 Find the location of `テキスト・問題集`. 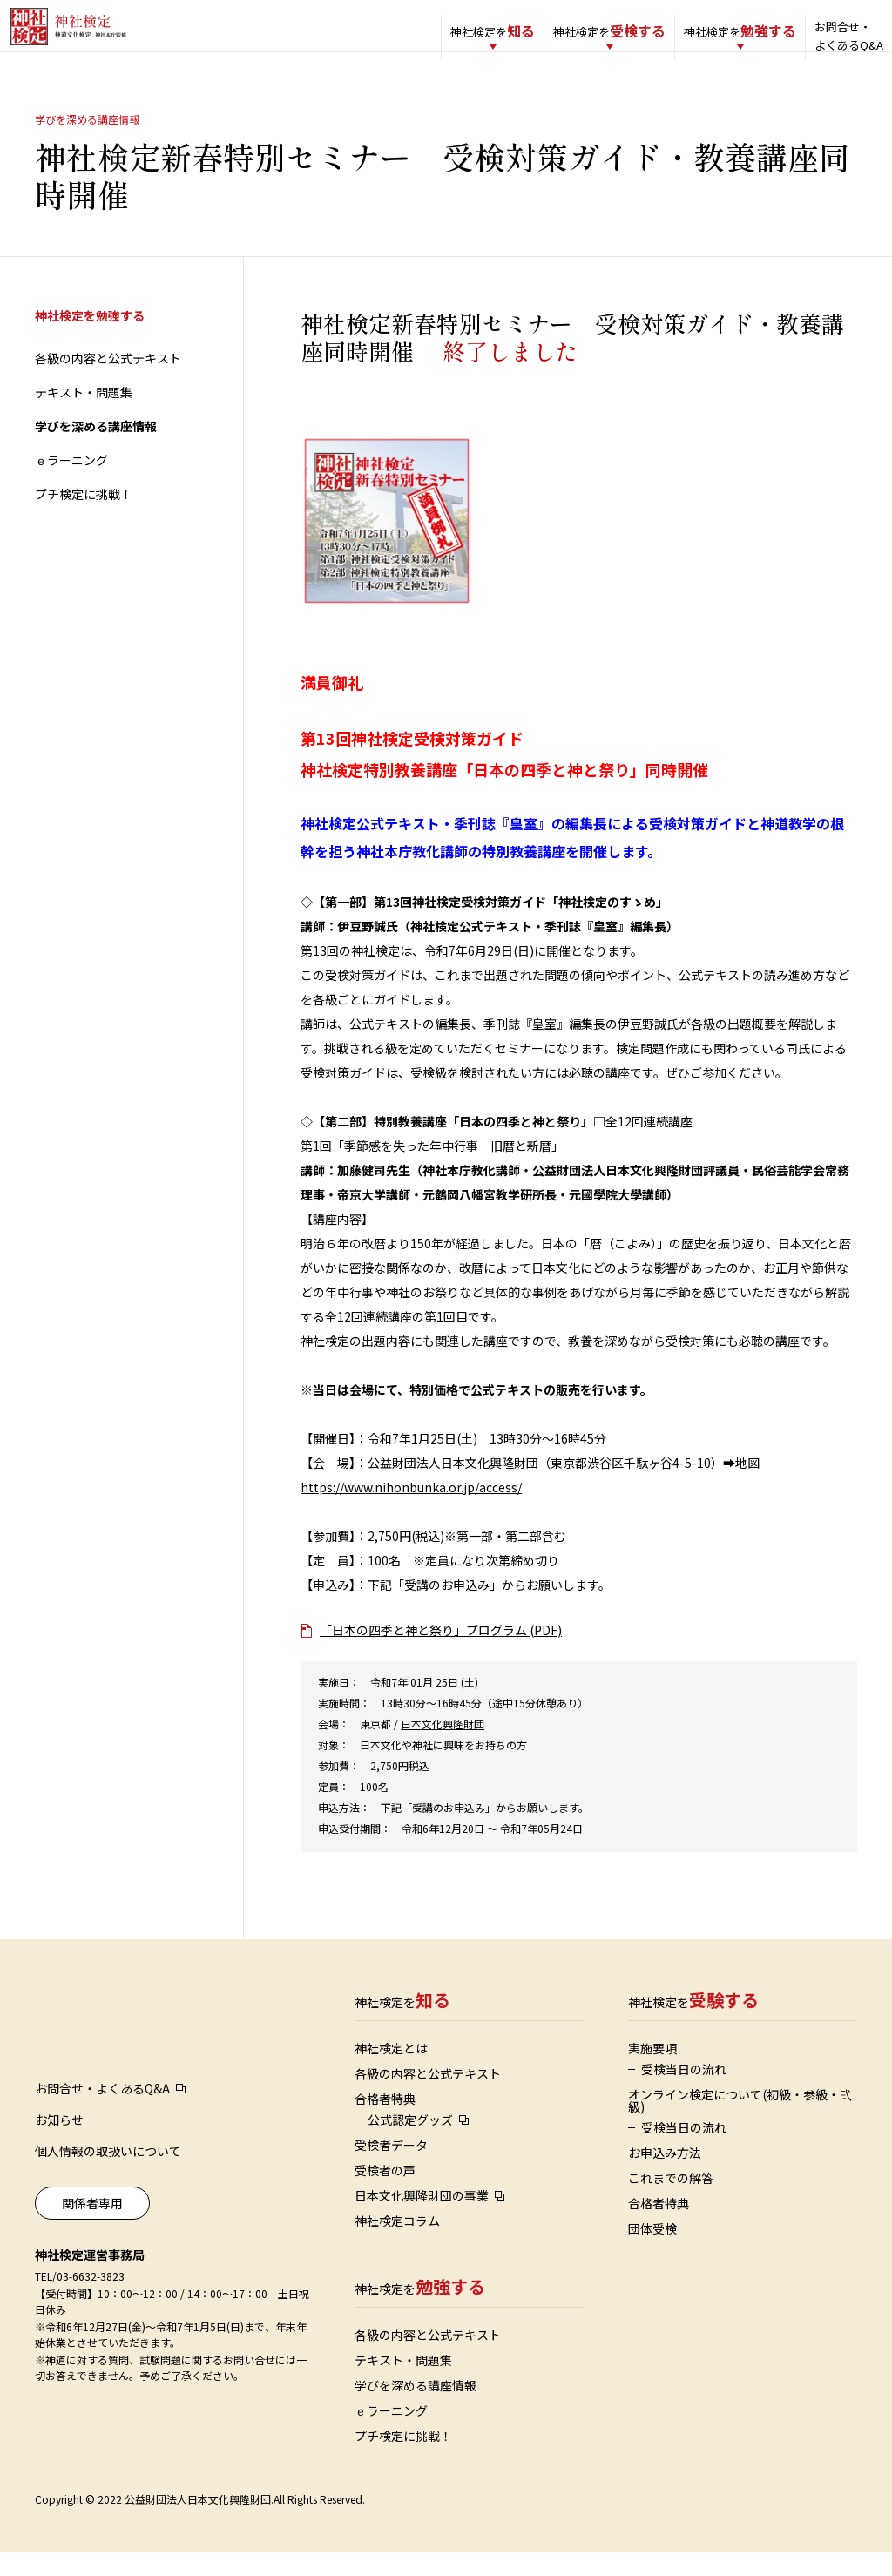

テキスト・問題集 is located at coordinates (83, 415).